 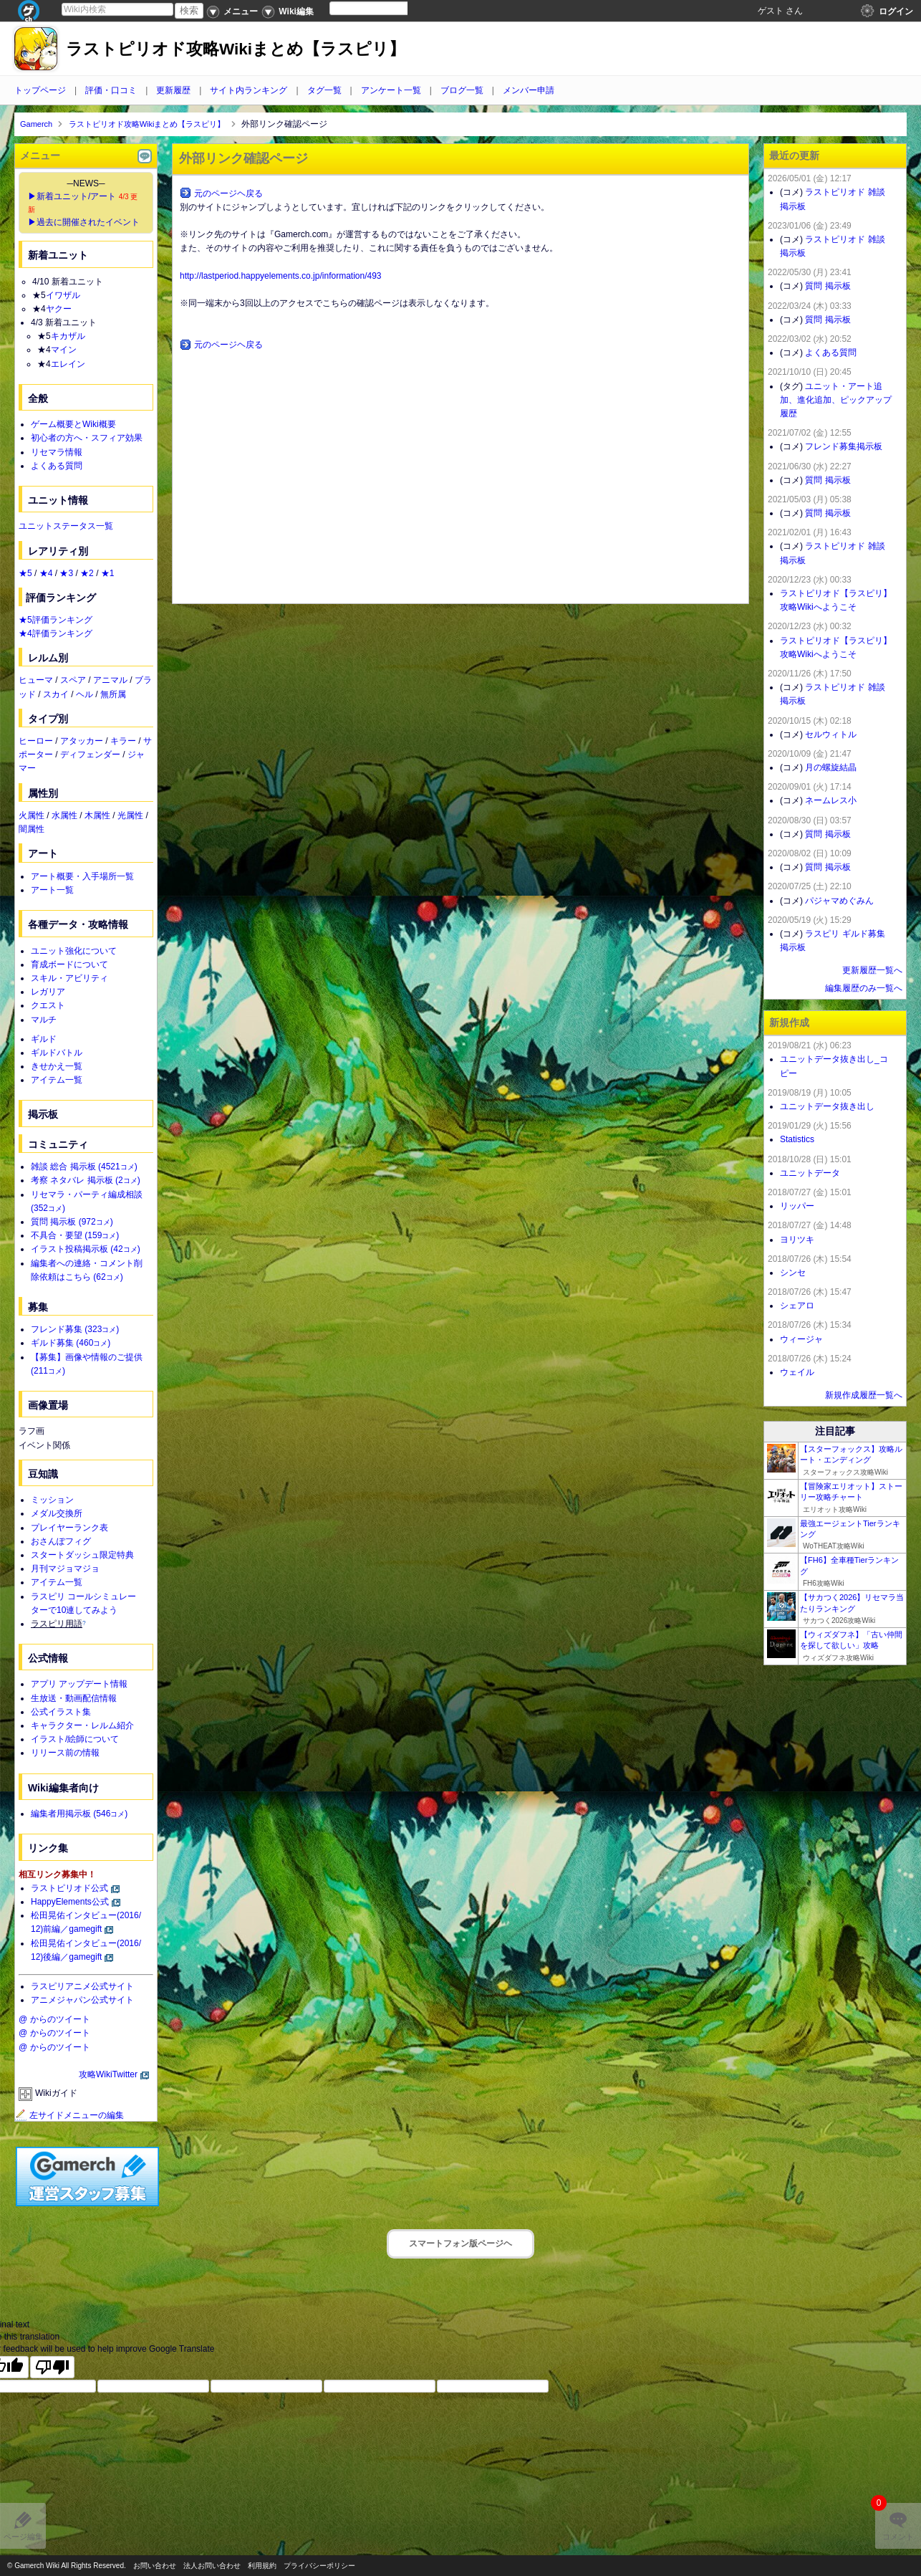 I want to click on シンセ, so click(x=793, y=1273).